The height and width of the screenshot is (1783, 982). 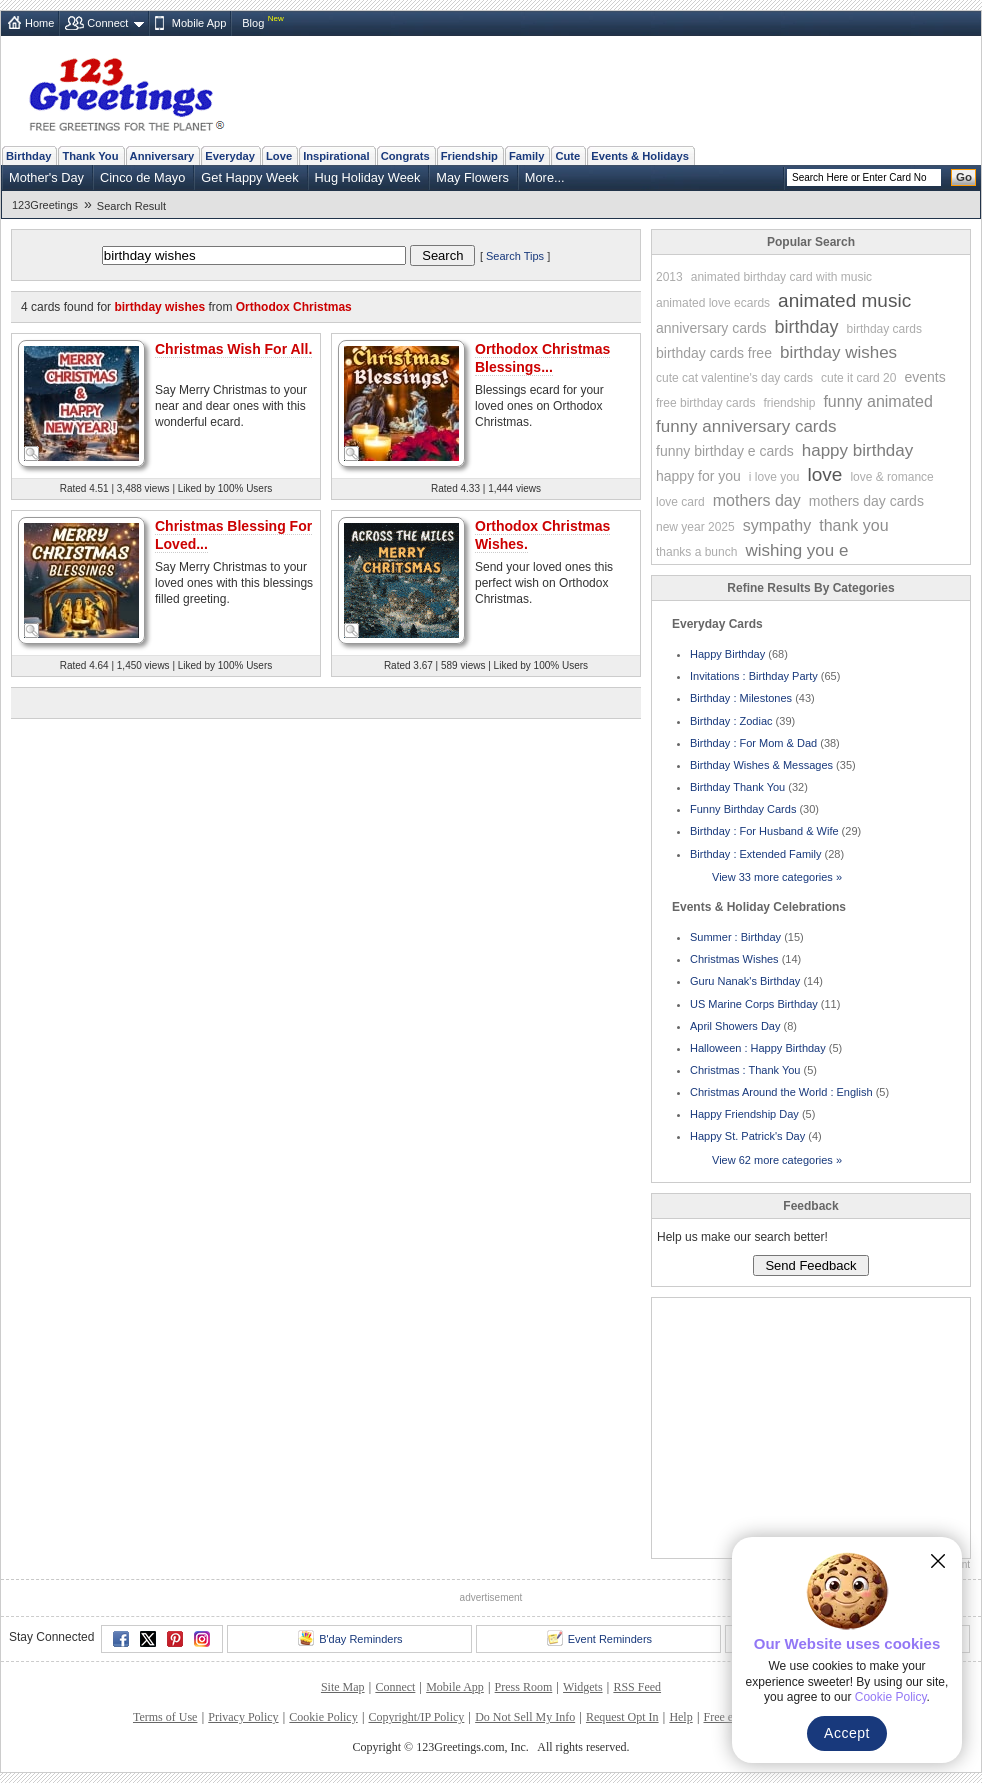 What do you see at coordinates (350, 1638) in the screenshot?
I see `B'day Reminders` at bounding box center [350, 1638].